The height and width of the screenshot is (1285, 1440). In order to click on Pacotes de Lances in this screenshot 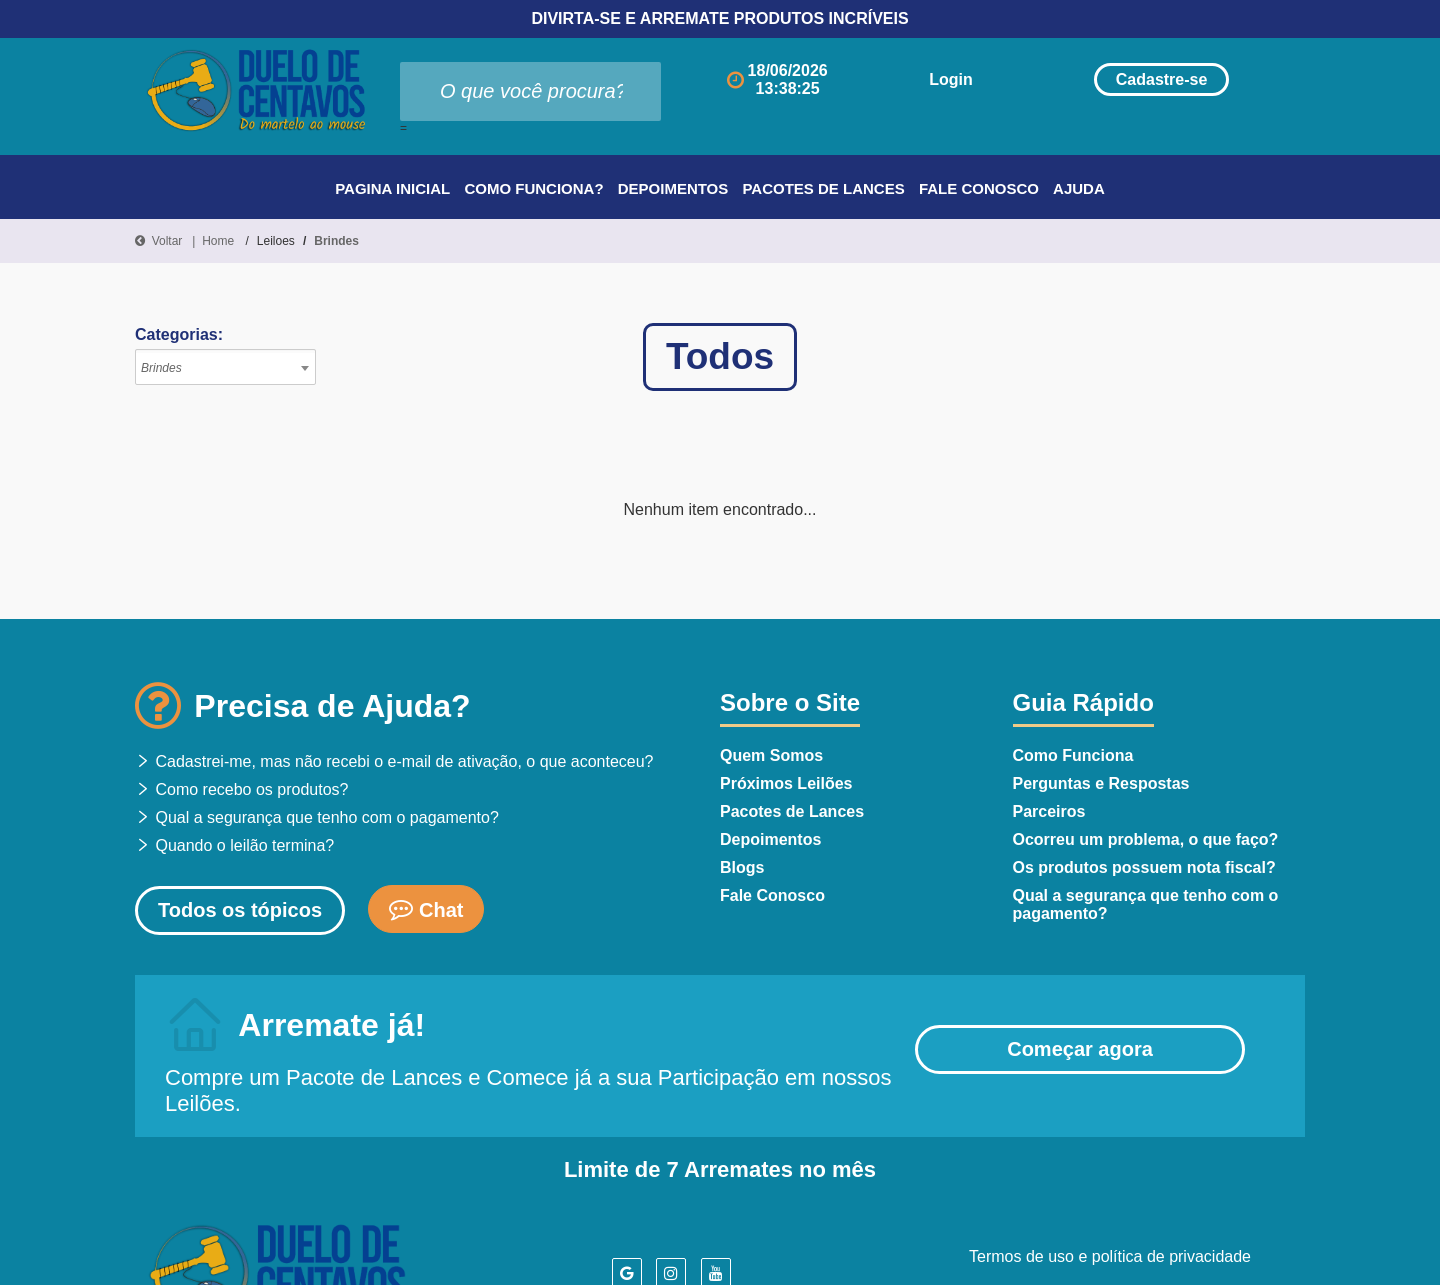, I will do `click(823, 188)`.